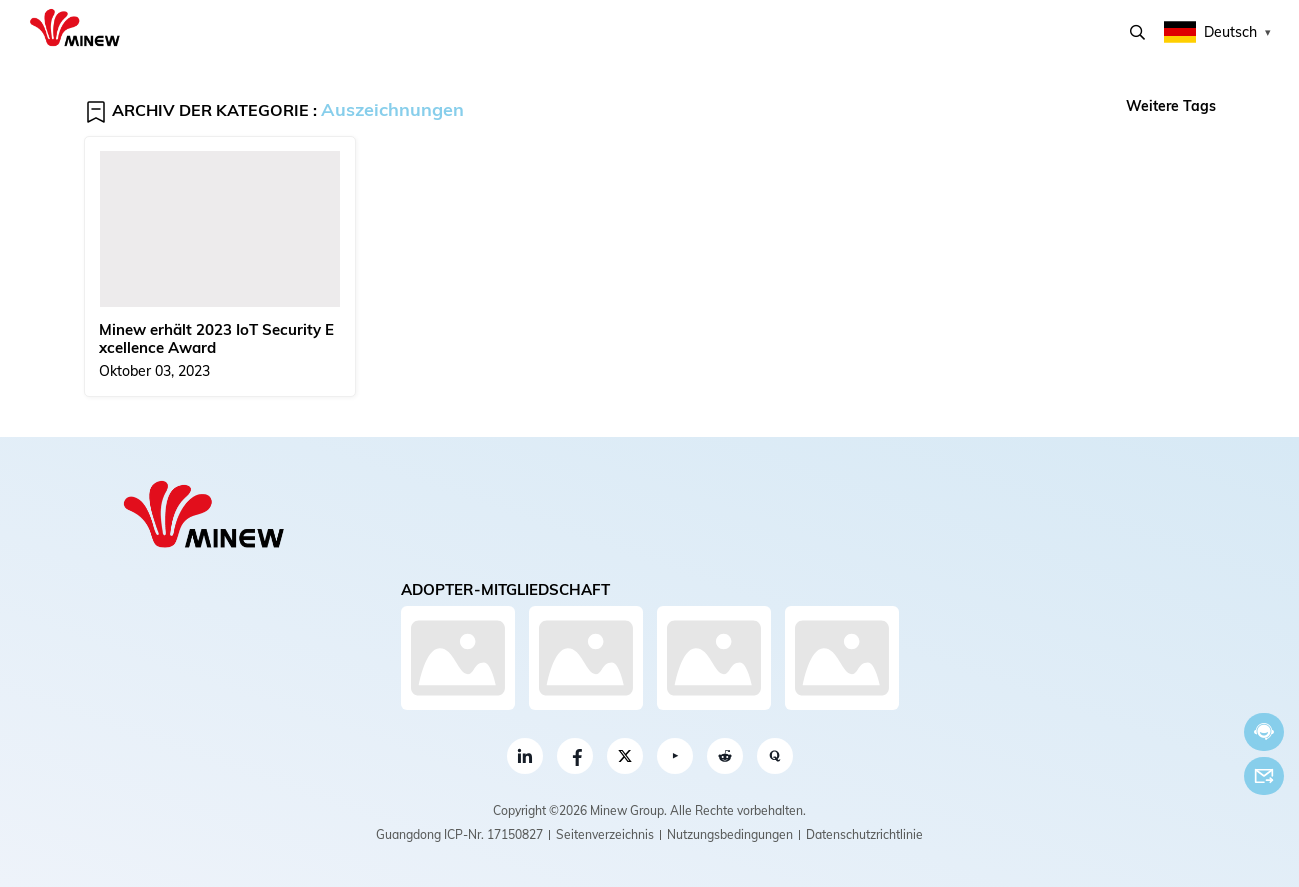 This screenshot has width=1299, height=887. What do you see at coordinates (1264, 731) in the screenshot?
I see `Jetzt chatten` at bounding box center [1264, 731].